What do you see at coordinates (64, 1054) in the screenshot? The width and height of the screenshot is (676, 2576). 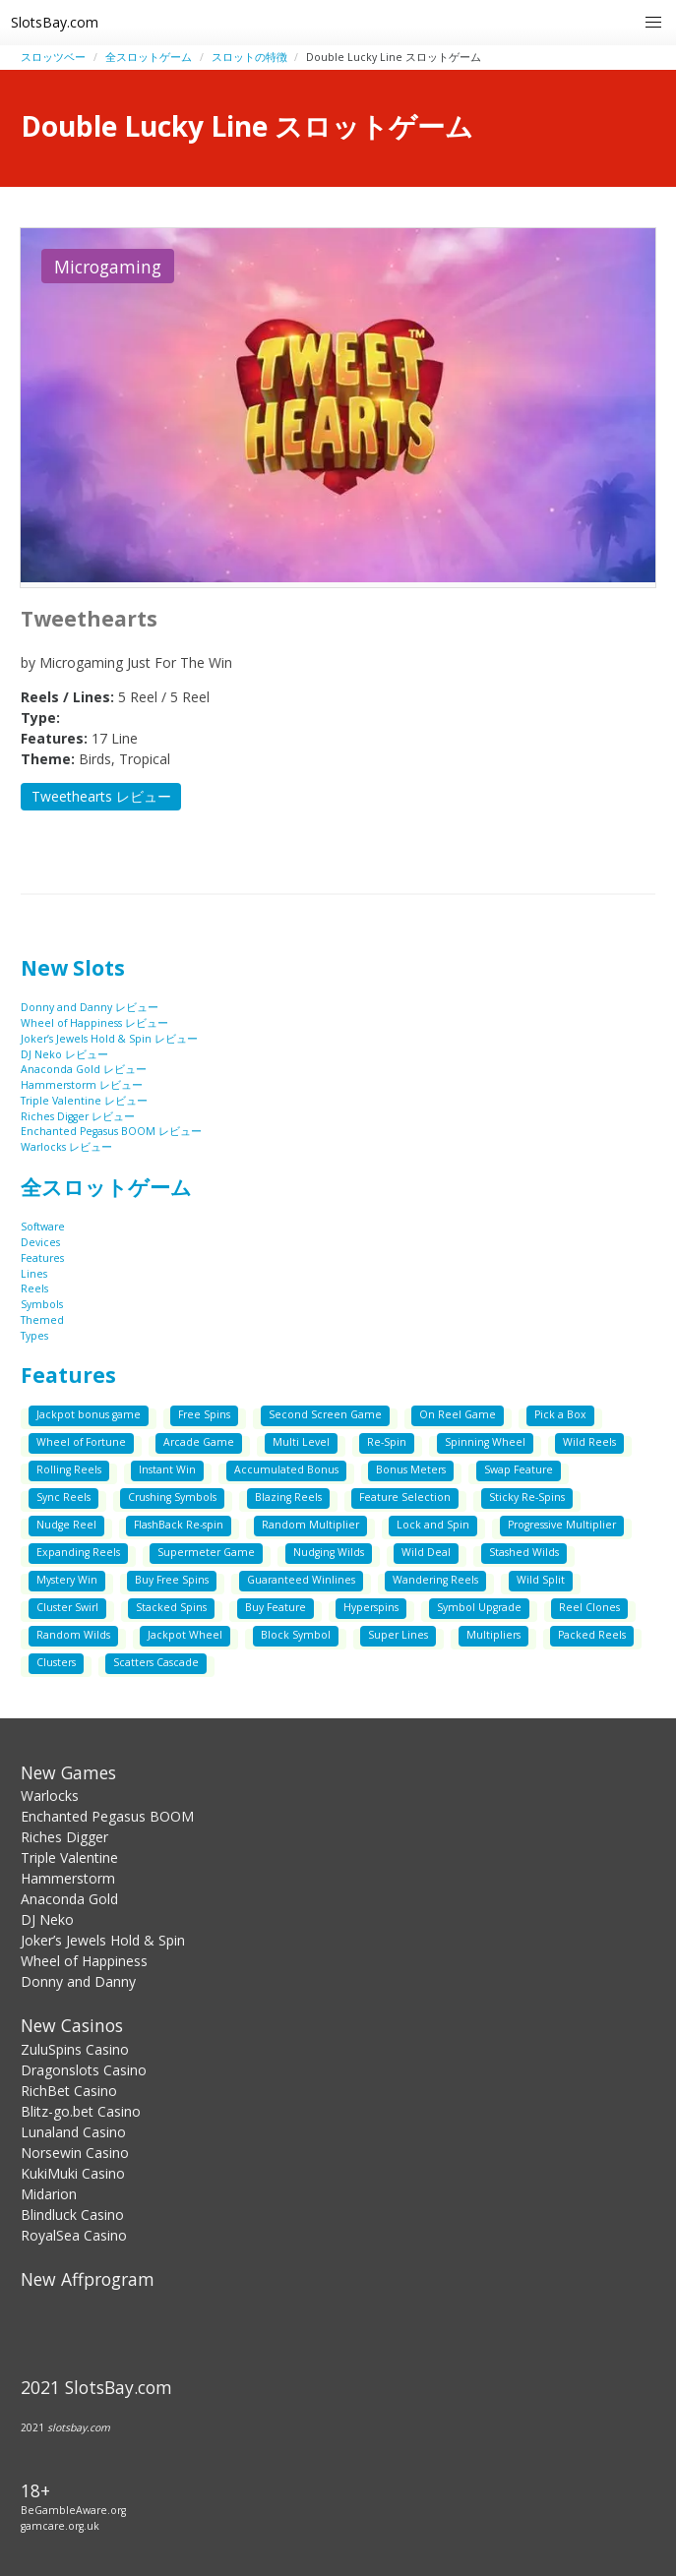 I see `DJ Neko レビュー` at bounding box center [64, 1054].